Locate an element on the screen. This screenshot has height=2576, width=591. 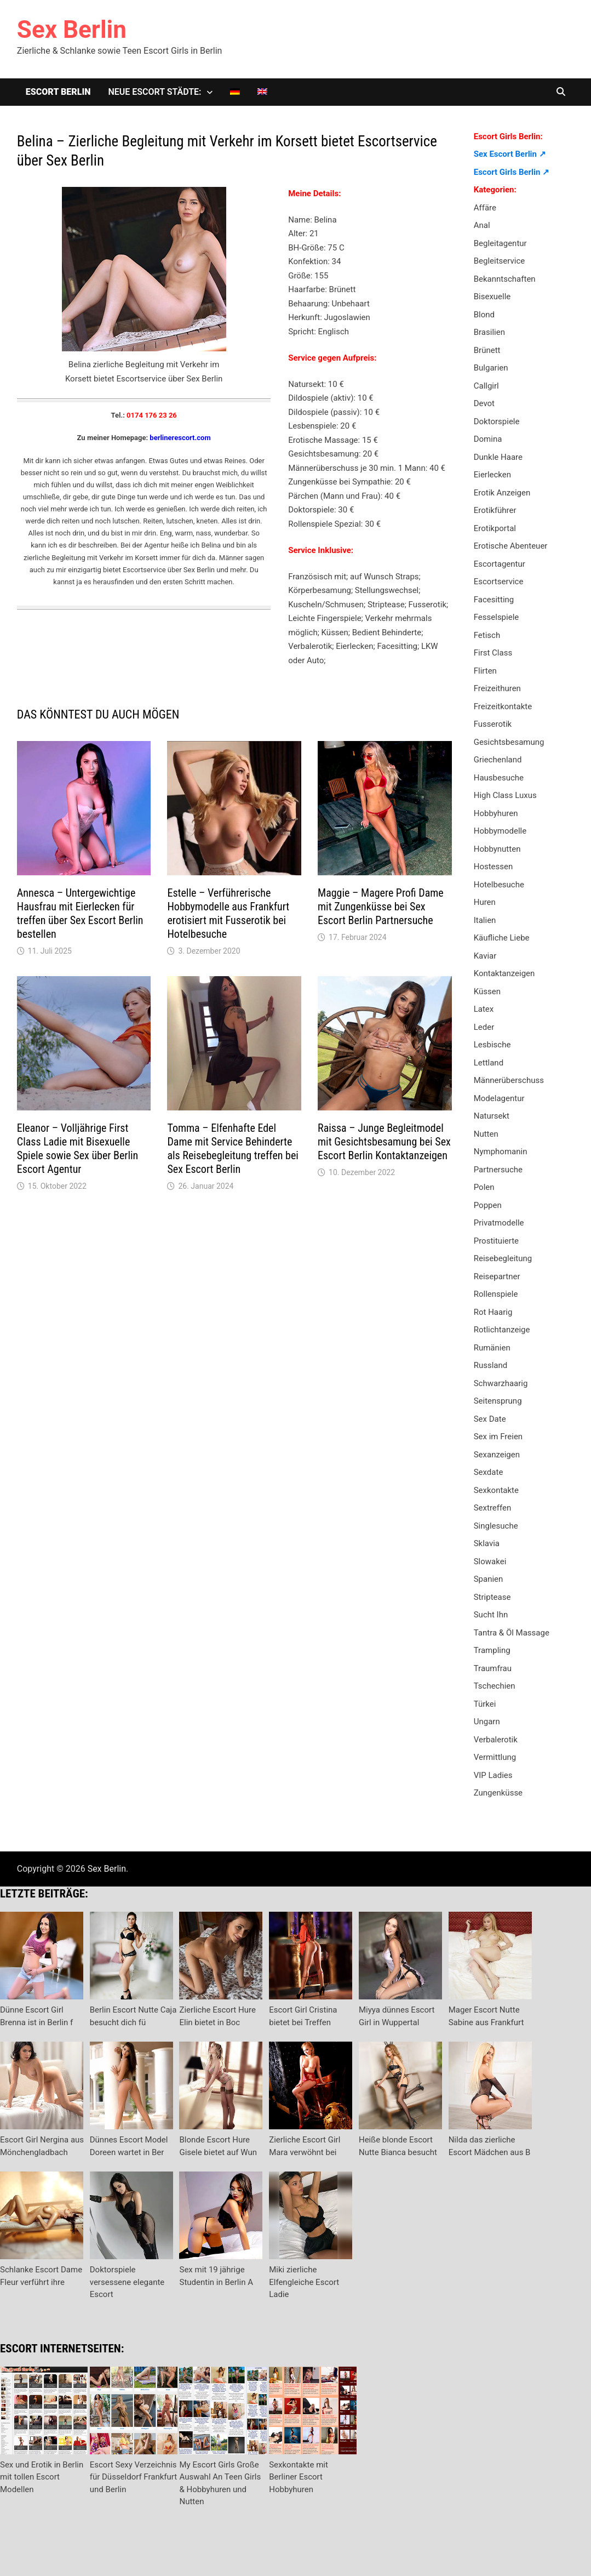
Kaviar is located at coordinates (485, 956).